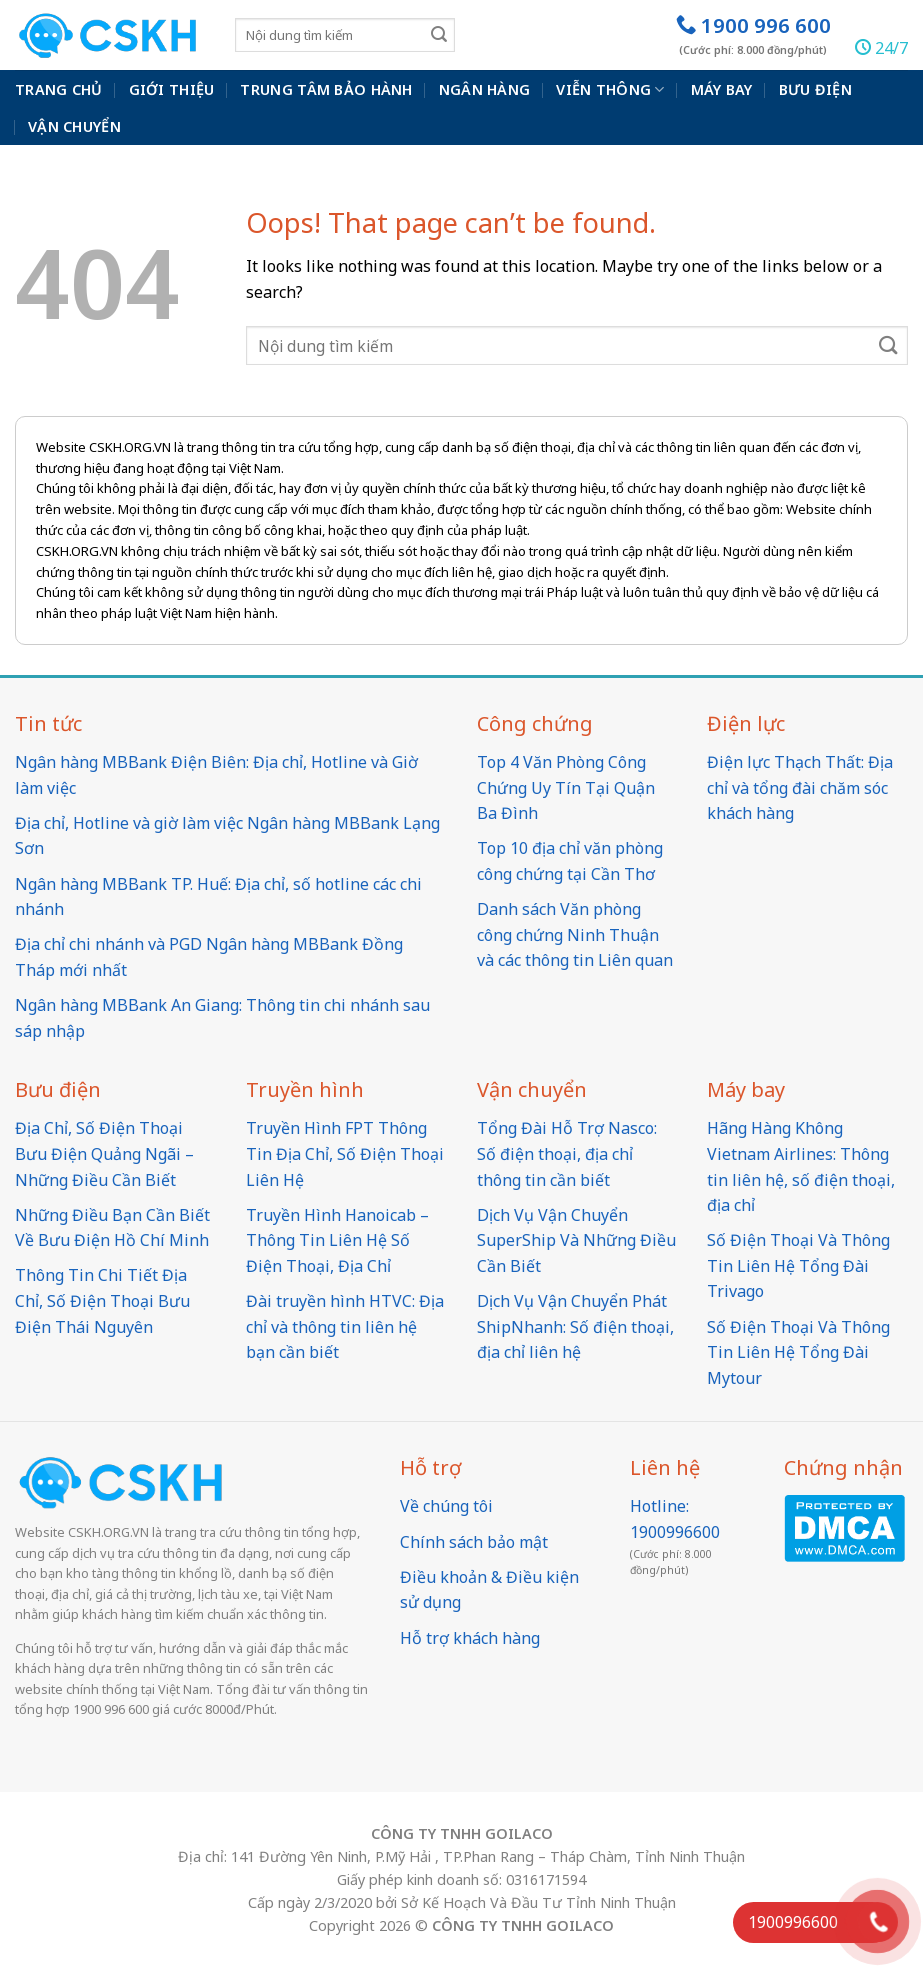 This screenshot has height=1967, width=923. I want to click on Thông Tin Chi Tiết Địa Chỉ, Số Điện Thoại Bưu Điện Thái Nguyên, so click(102, 1300).